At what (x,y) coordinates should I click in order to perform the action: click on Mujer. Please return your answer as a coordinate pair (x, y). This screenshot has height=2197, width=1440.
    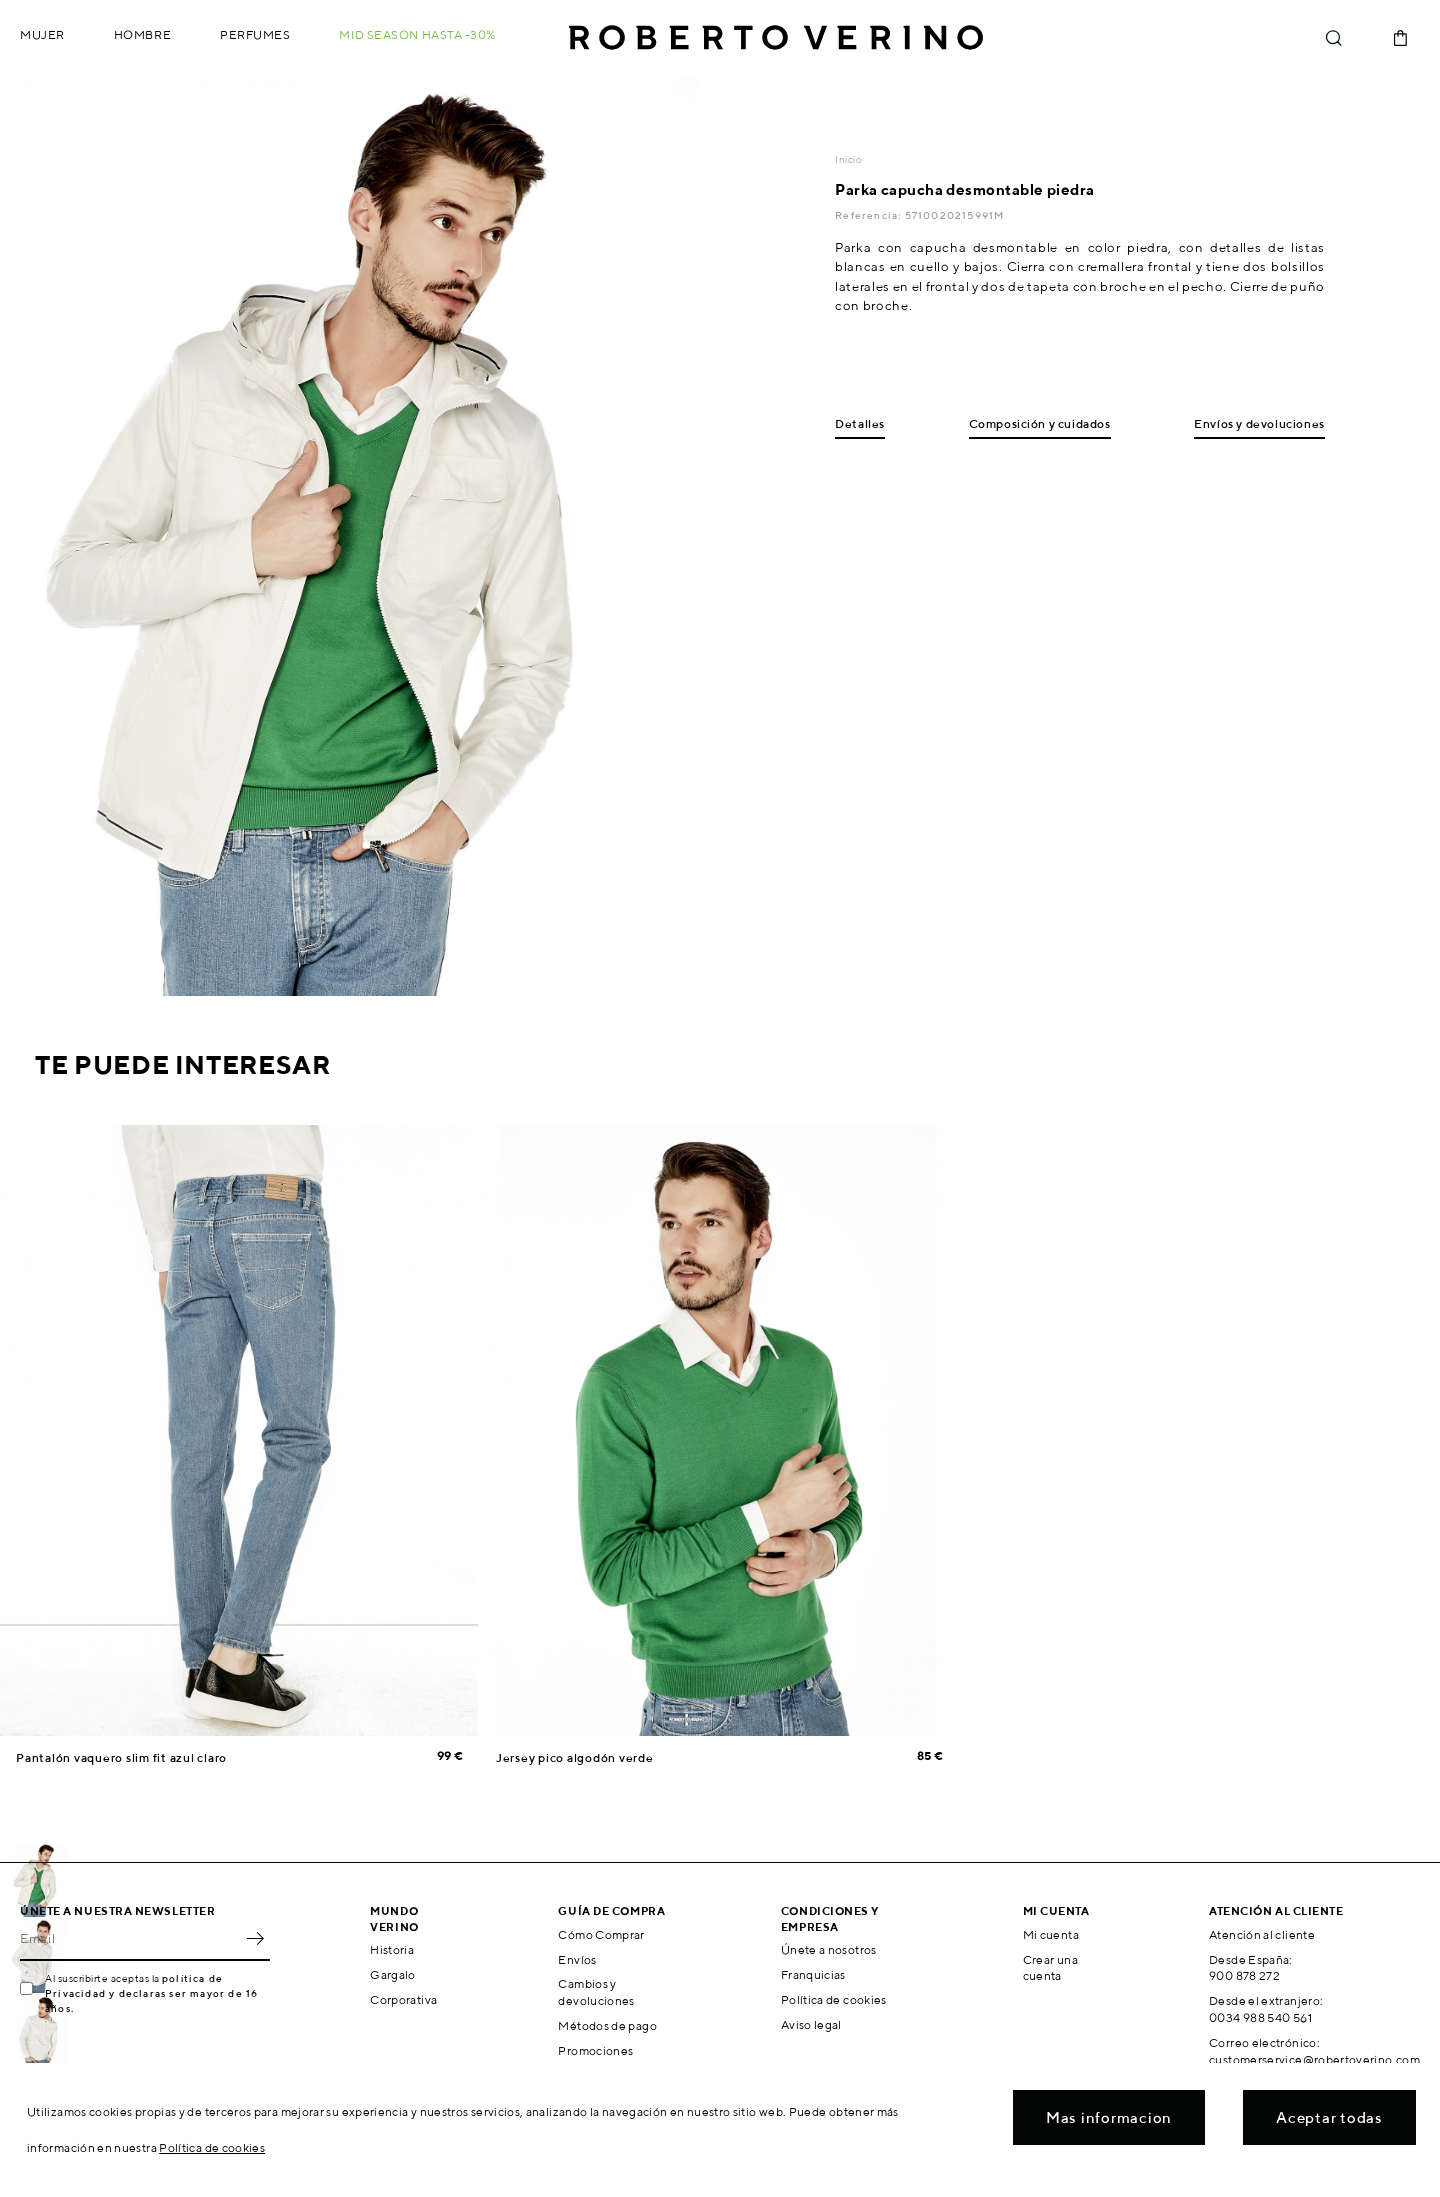
    Looking at the image, I should click on (42, 34).